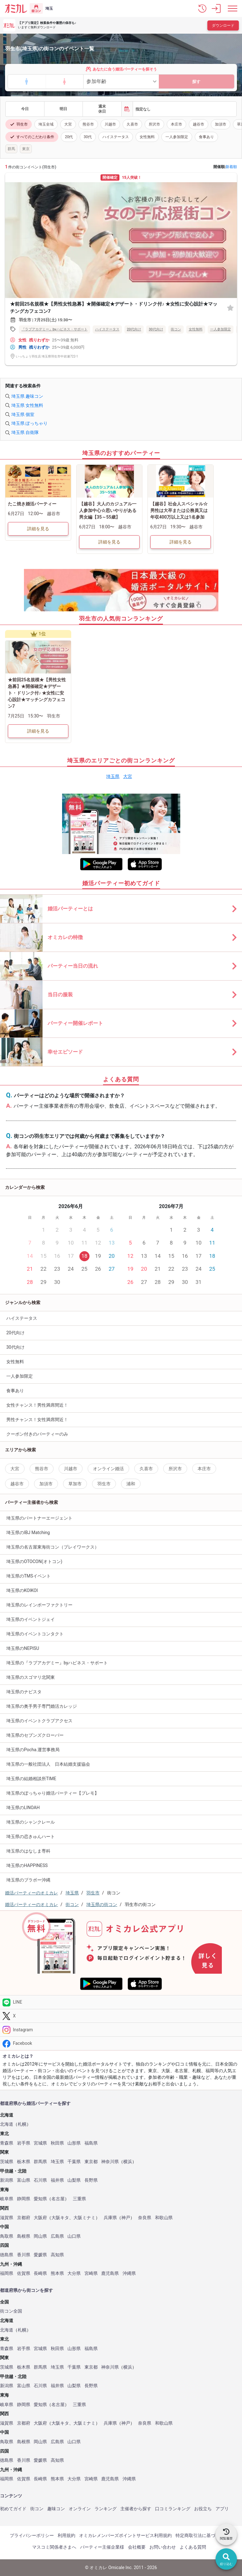  Describe the element at coordinates (91, 2180) in the screenshot. I see `長野県` at that location.